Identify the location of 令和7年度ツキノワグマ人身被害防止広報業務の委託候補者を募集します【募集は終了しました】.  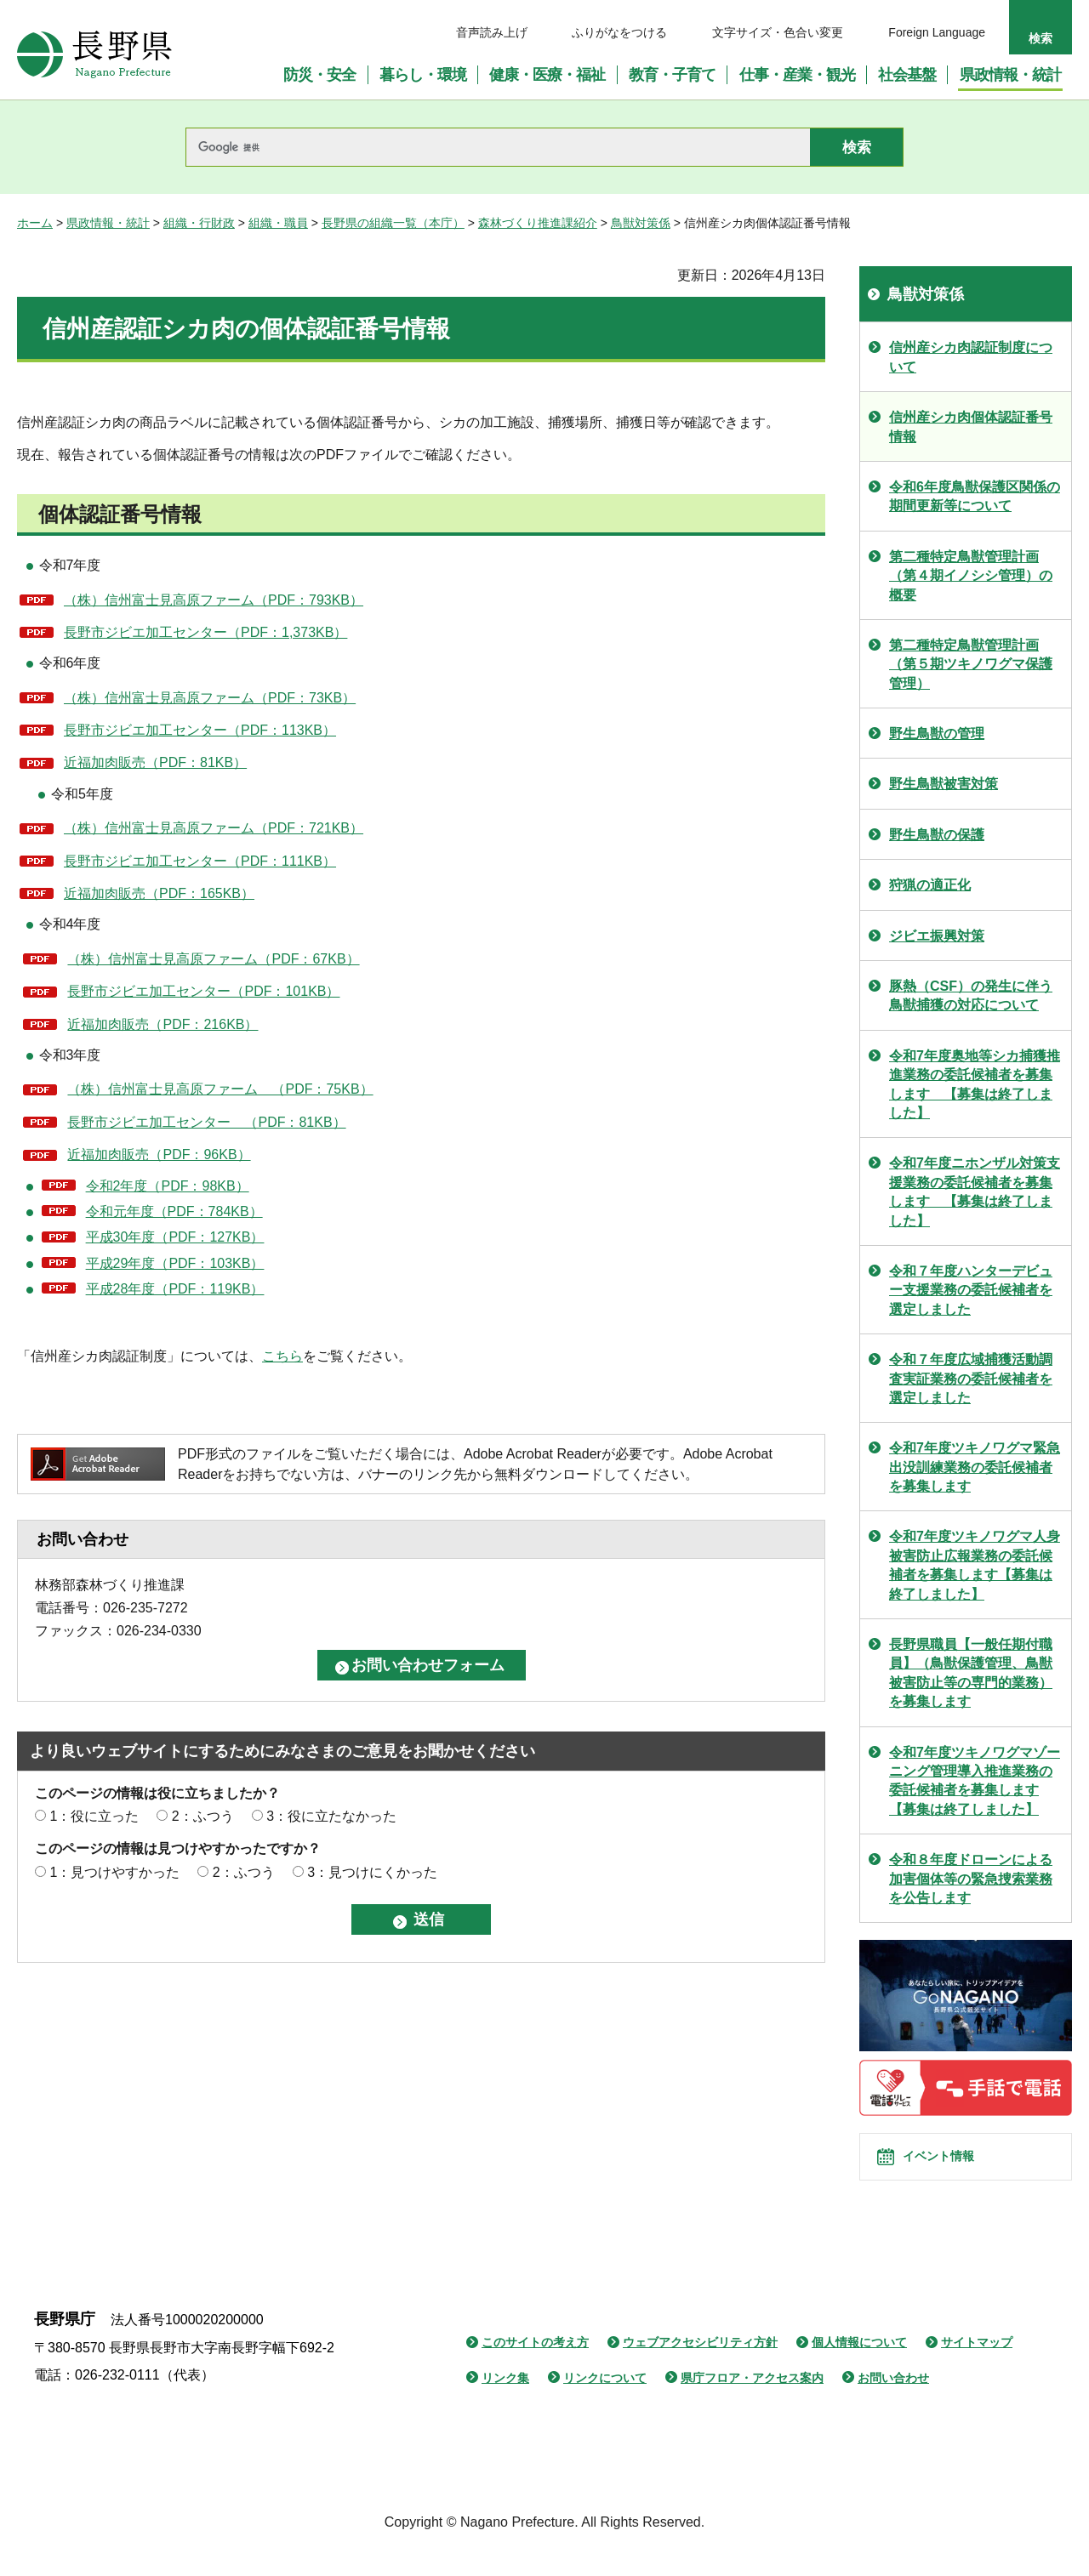
(974, 1565).